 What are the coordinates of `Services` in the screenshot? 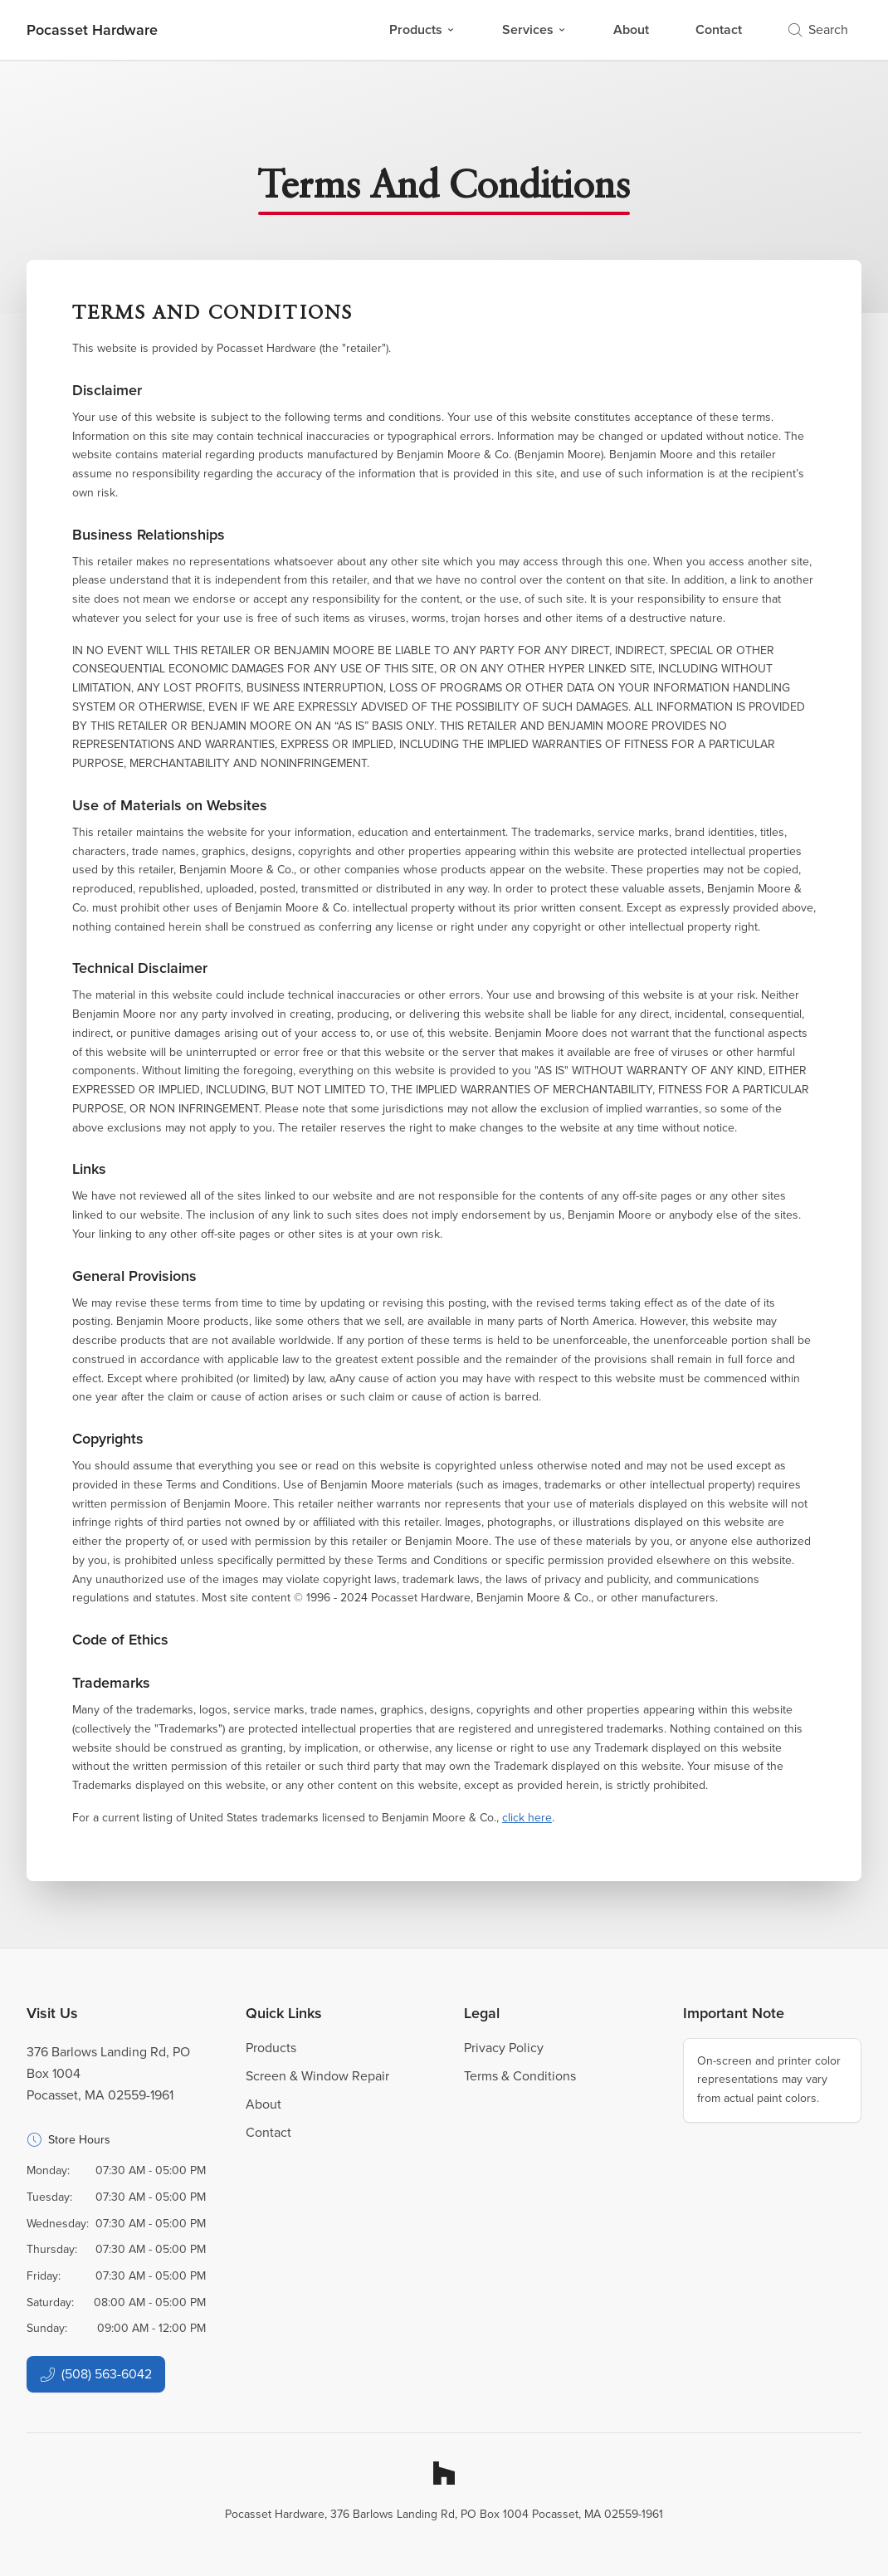 It's located at (534, 29).